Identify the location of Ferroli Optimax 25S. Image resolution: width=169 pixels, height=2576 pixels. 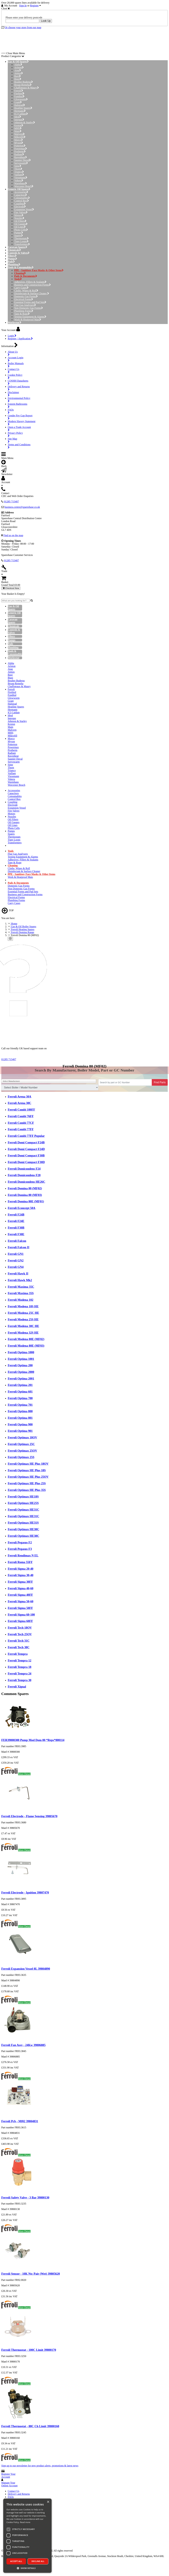
(21, 1457).